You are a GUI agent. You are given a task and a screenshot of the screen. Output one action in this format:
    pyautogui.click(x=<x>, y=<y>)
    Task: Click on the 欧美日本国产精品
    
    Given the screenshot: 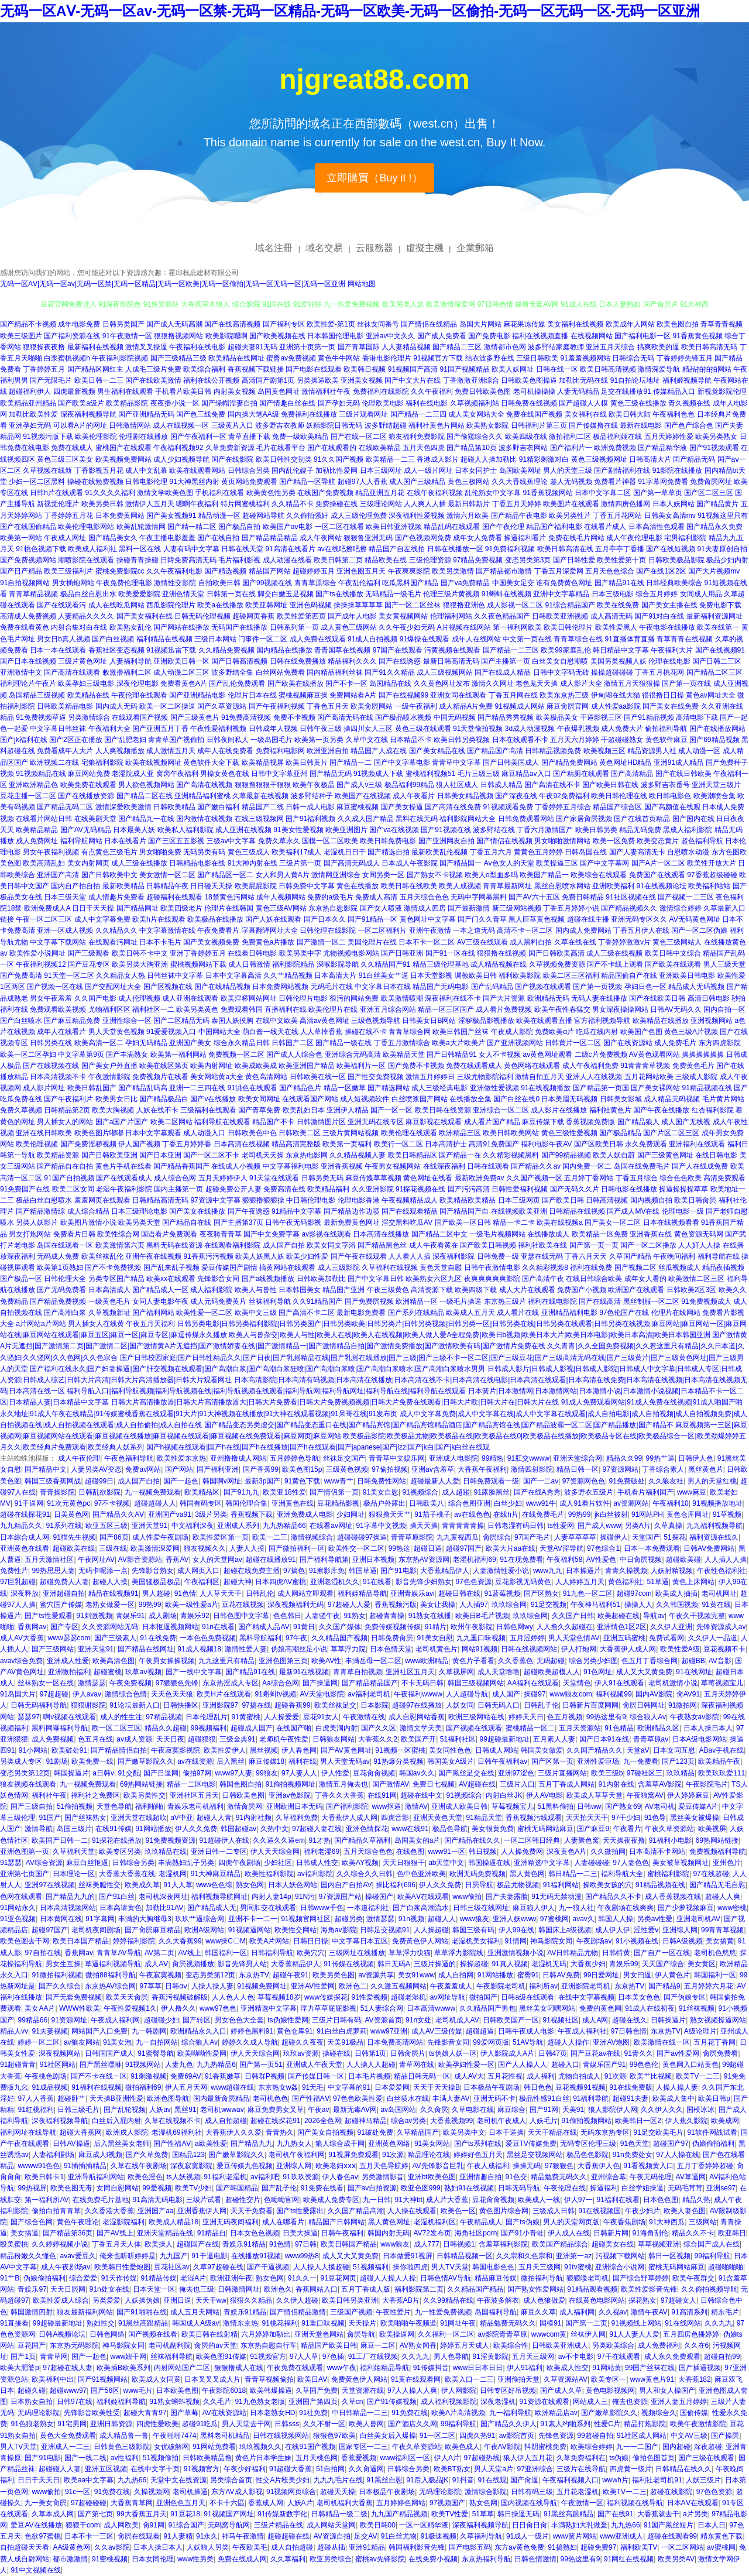 What is the action you would take?
    pyautogui.click(x=81, y=1941)
    